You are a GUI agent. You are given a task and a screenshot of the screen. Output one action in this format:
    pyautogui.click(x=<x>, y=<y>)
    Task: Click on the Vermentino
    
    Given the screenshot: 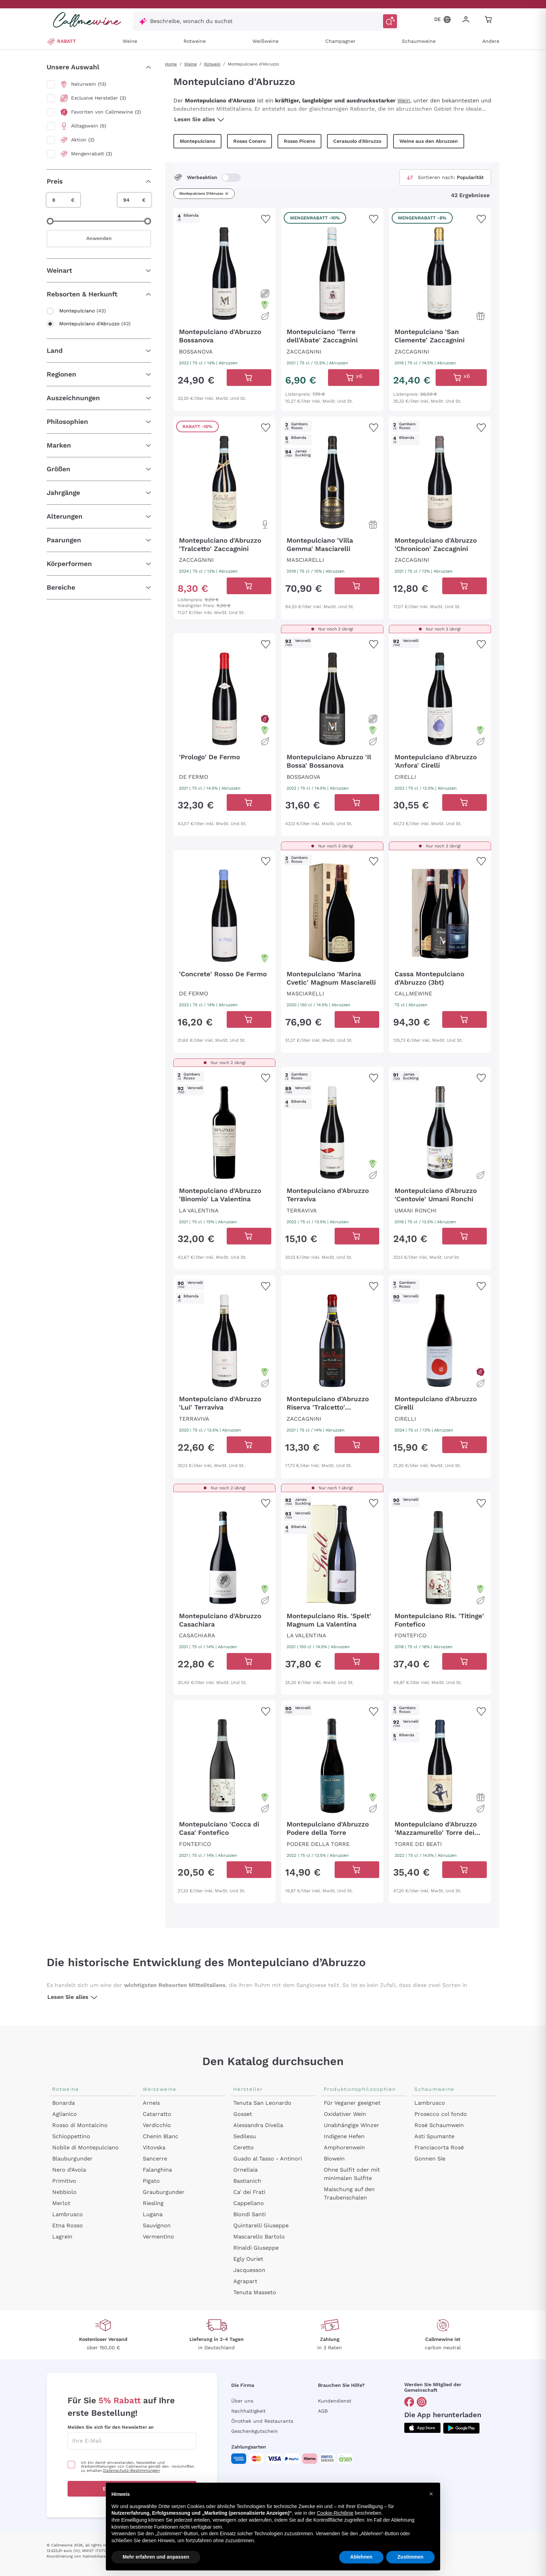 What is the action you would take?
    pyautogui.click(x=158, y=2236)
    